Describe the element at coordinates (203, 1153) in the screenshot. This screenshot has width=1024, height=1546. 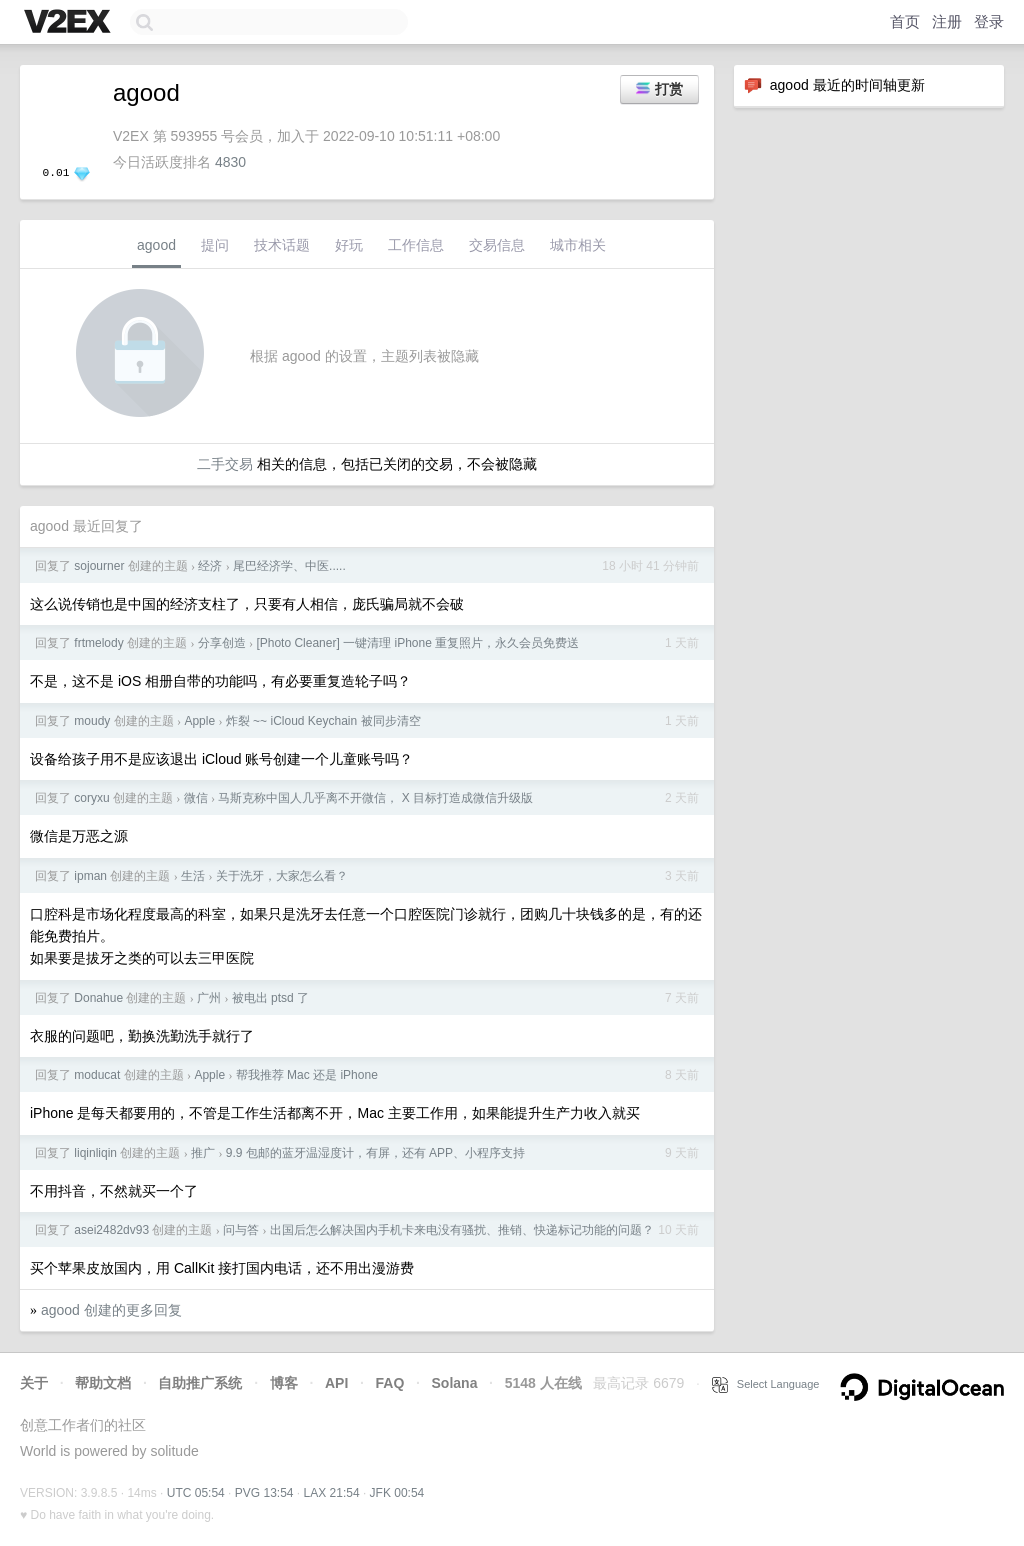
I see `推广` at that location.